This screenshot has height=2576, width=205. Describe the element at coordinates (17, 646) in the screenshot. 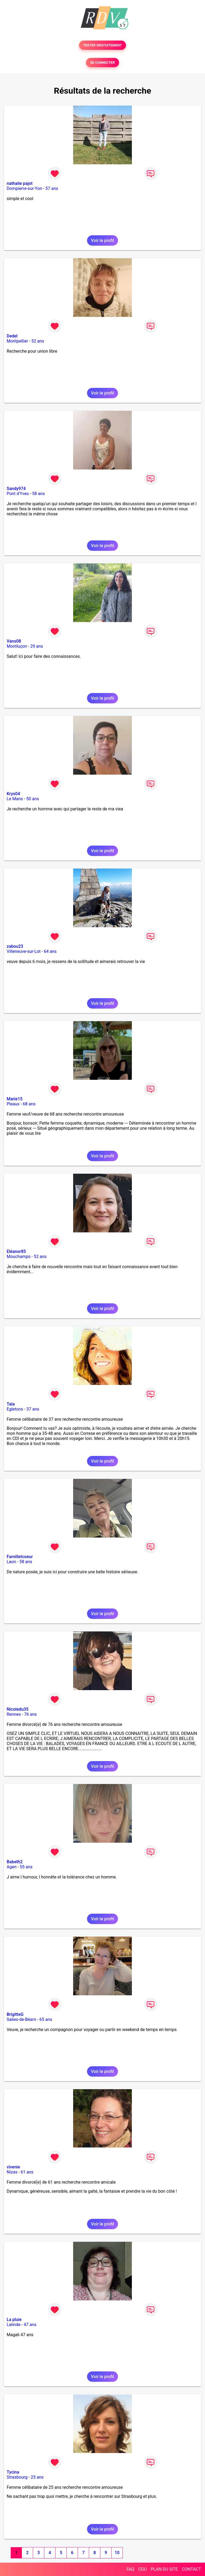

I see `Montluçon` at that location.